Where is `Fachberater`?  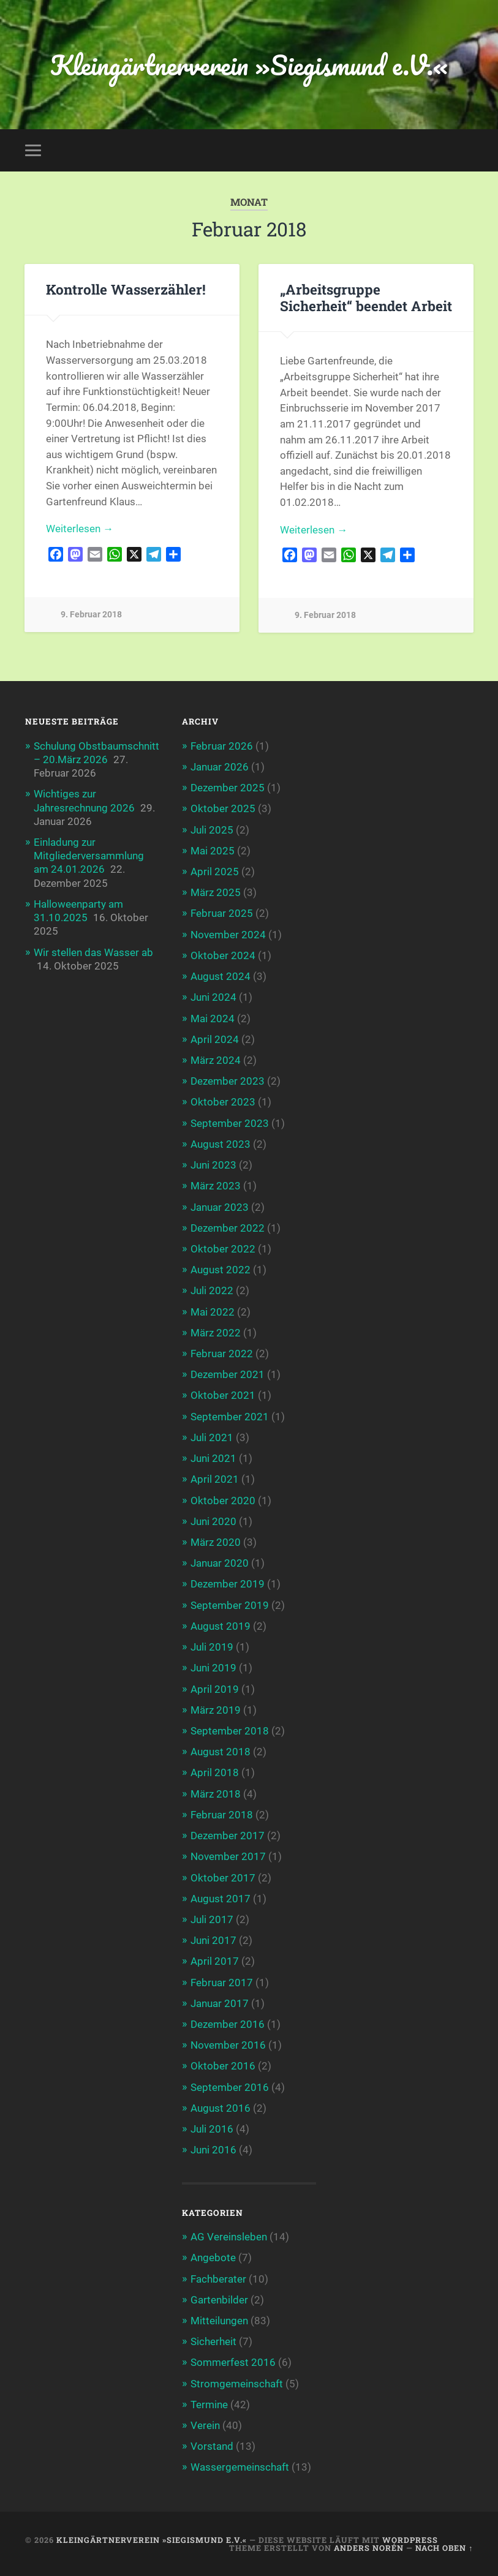 Fachberater is located at coordinates (218, 2279).